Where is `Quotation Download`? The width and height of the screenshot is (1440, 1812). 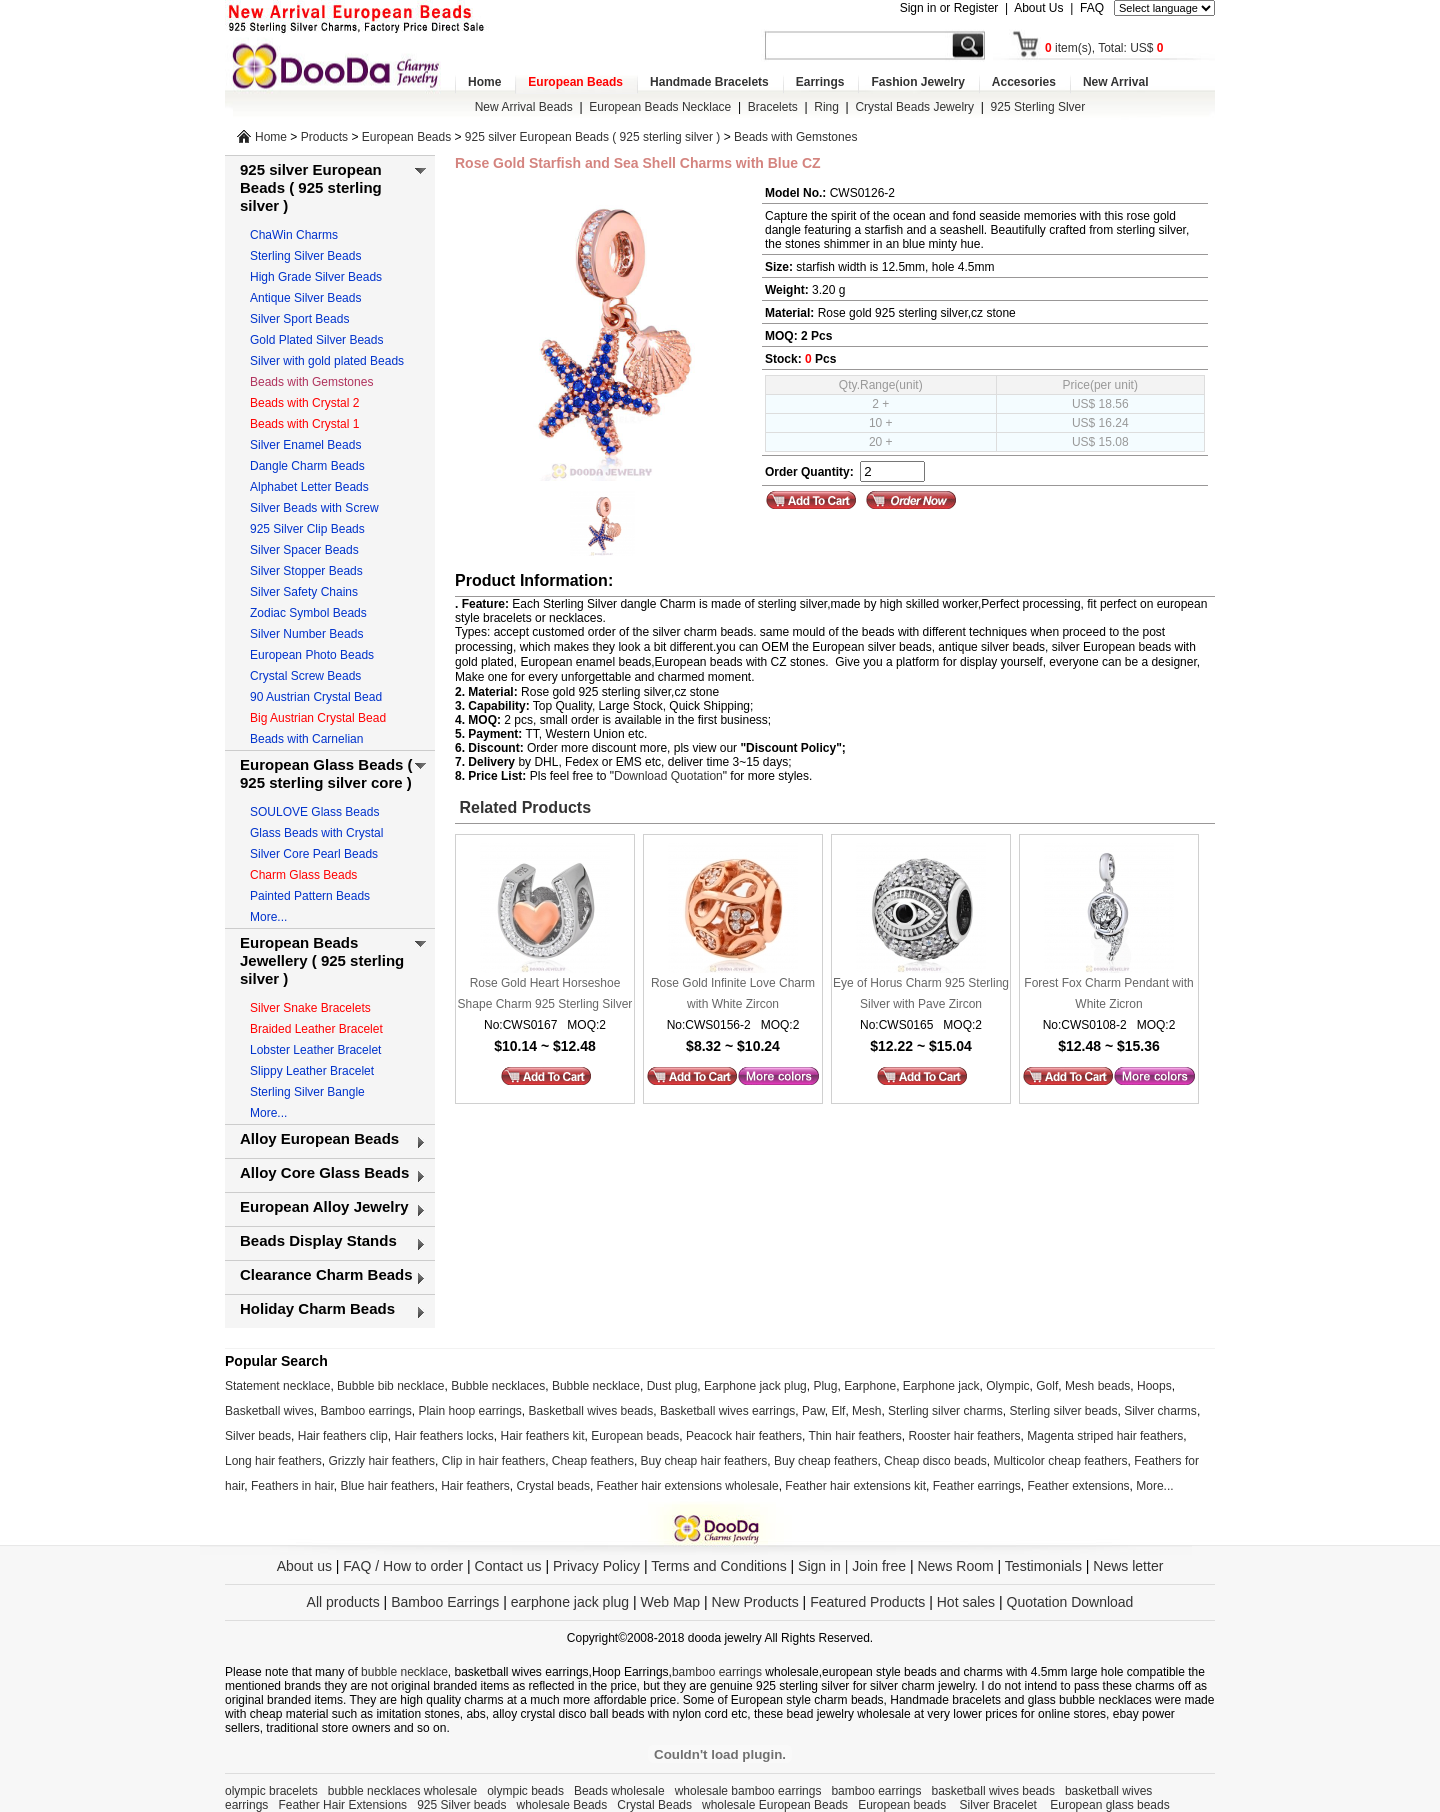
Quotation Download is located at coordinates (1070, 1602).